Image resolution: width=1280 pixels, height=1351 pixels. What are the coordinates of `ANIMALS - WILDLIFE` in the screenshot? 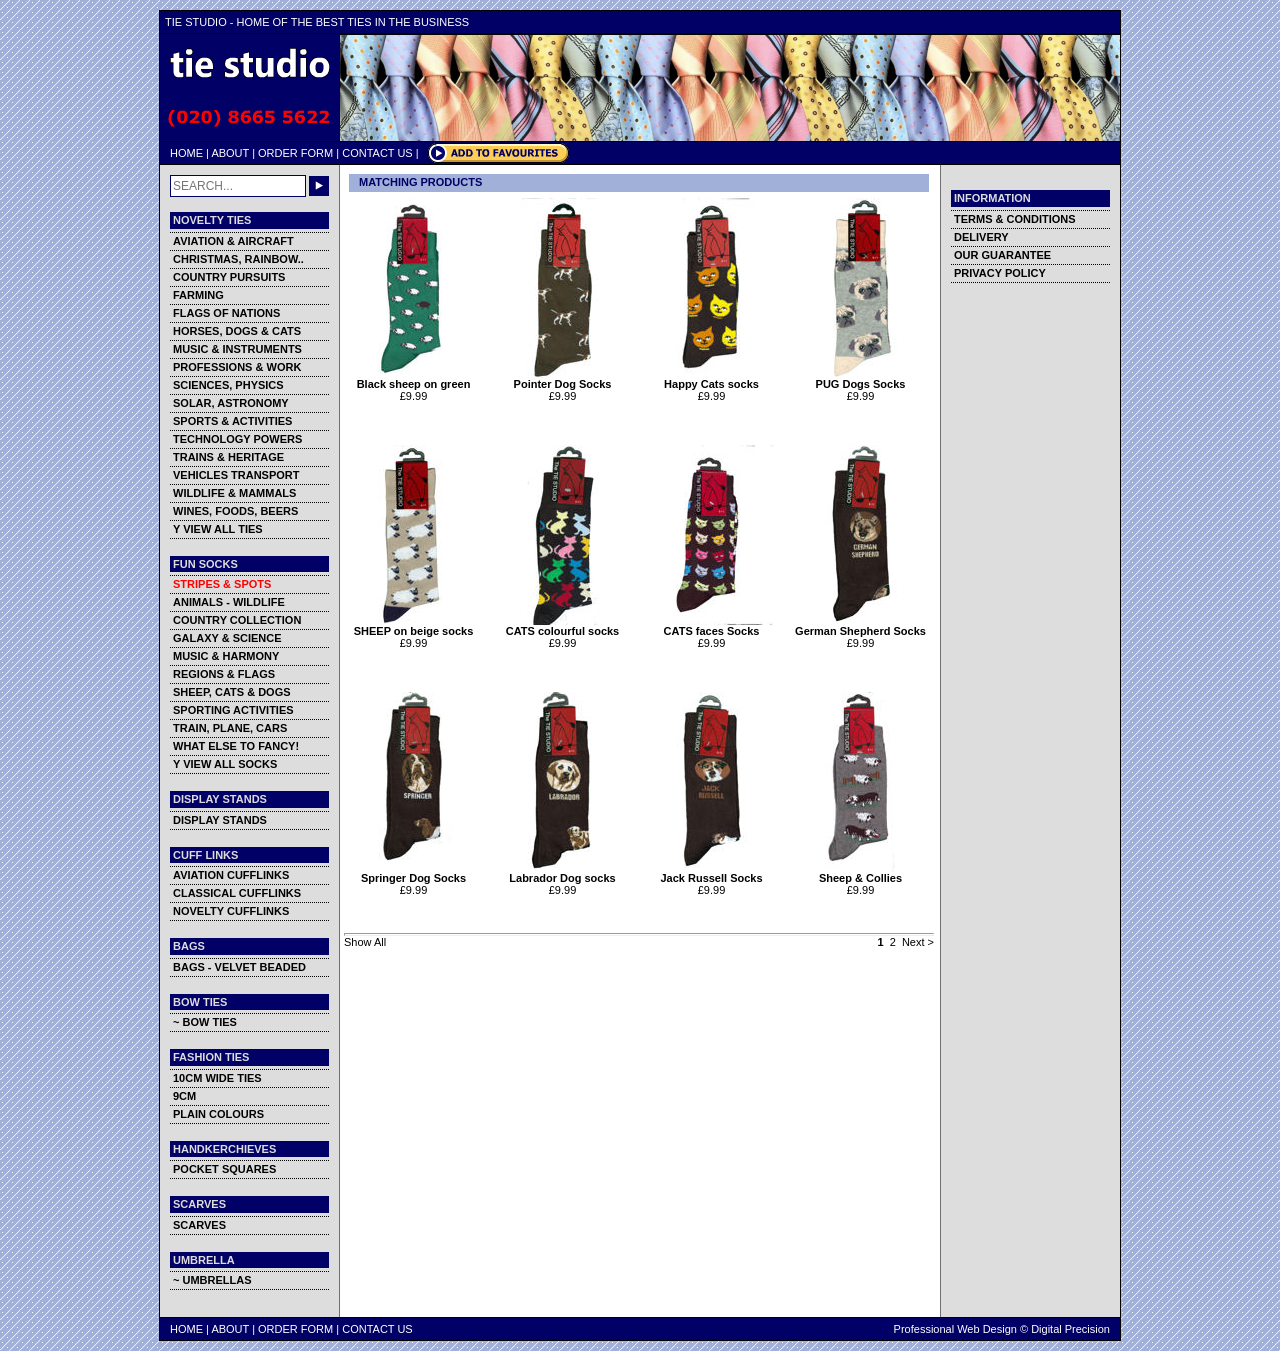 It's located at (229, 602).